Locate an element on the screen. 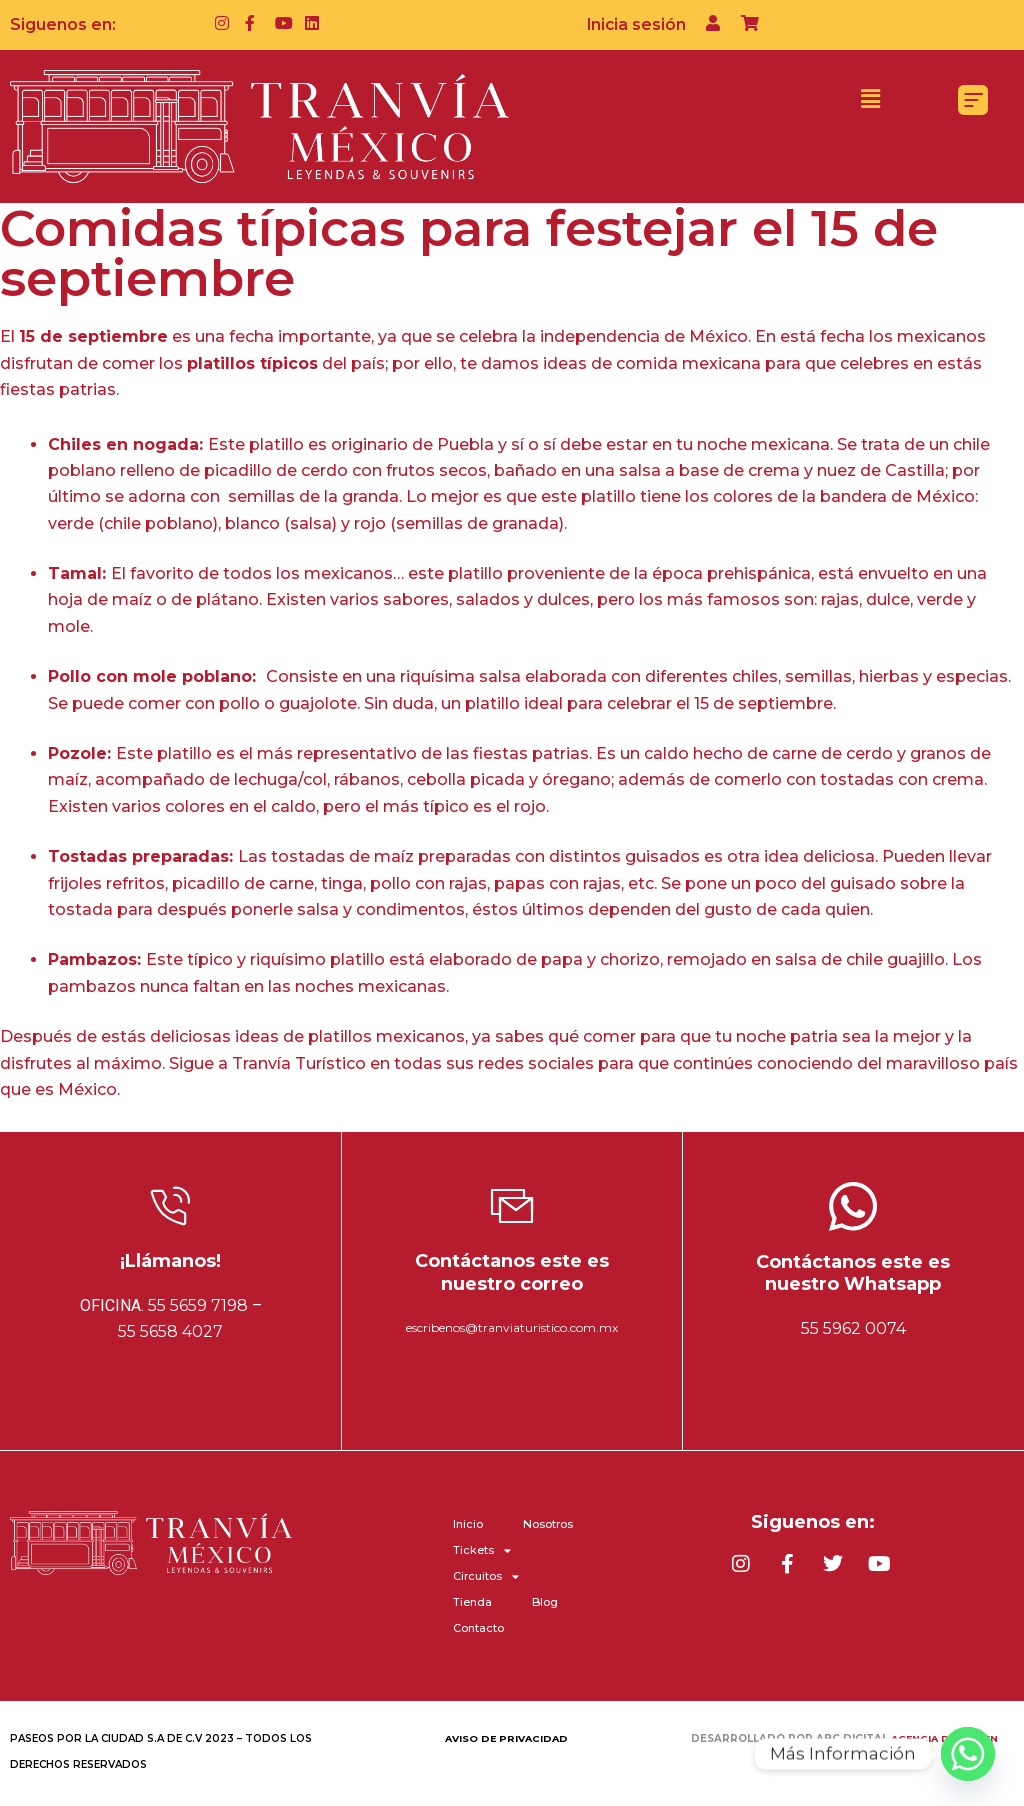 The image size is (1024, 1806). Nosotros is located at coordinates (548, 1524).